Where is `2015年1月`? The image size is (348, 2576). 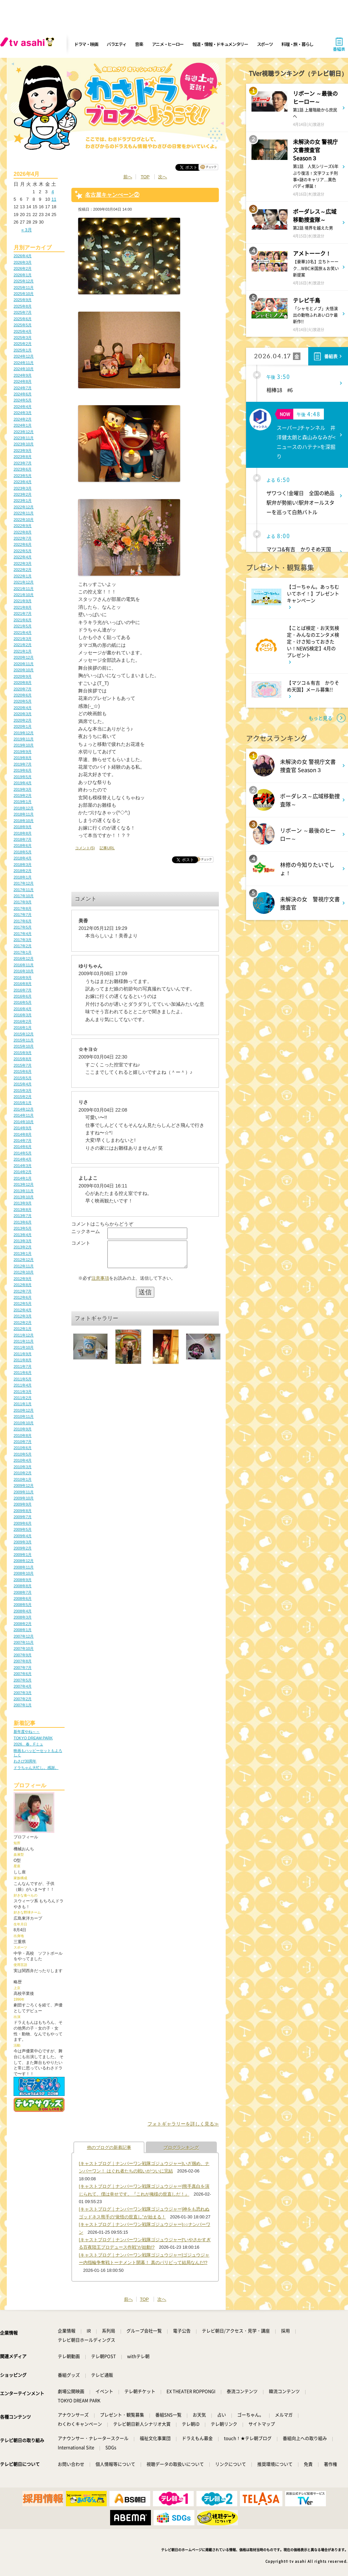
2015年1月 is located at coordinates (23, 1103).